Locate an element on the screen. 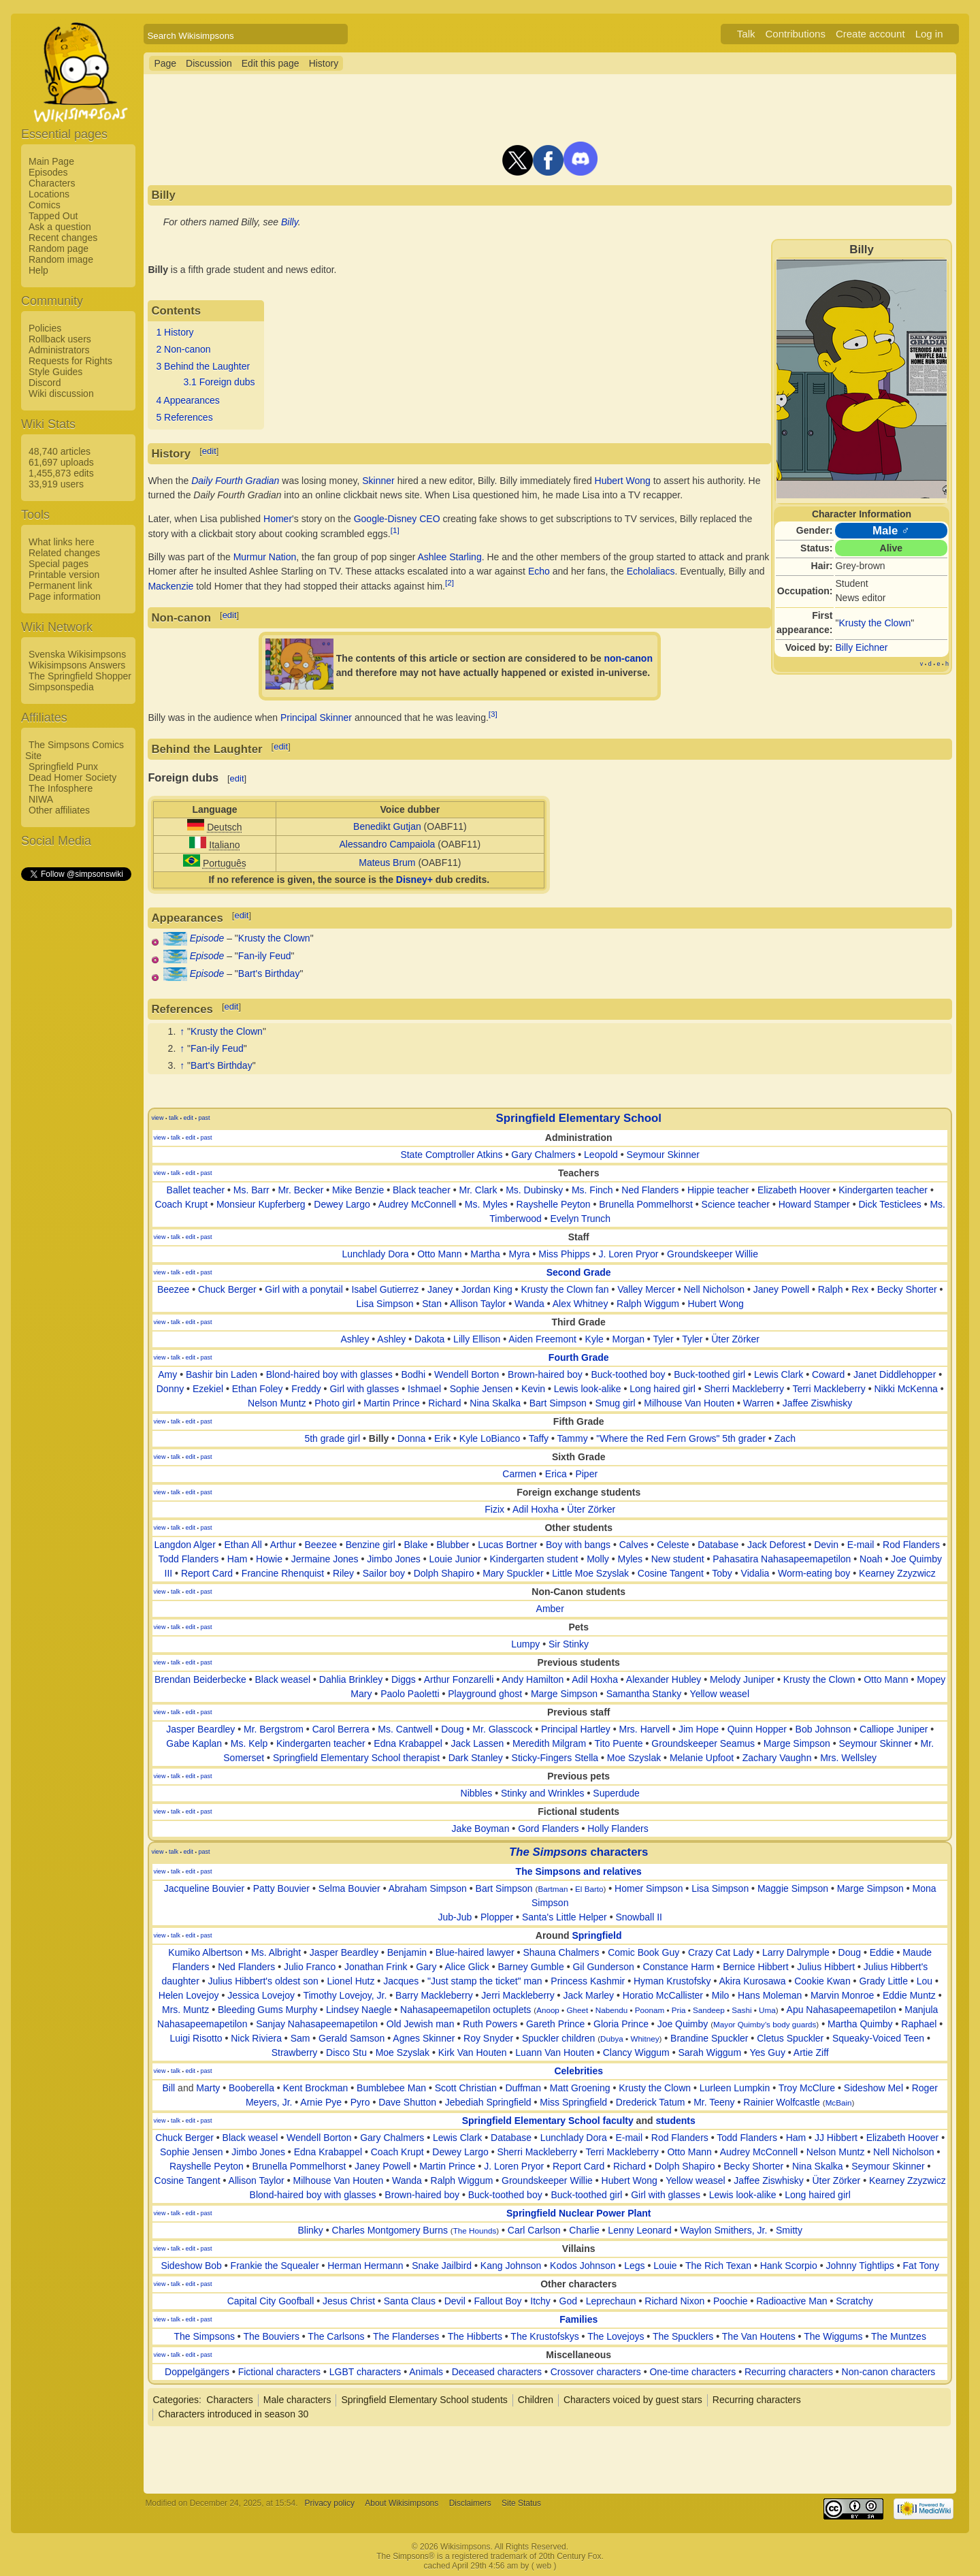  Roy Snyder is located at coordinates (488, 2038).